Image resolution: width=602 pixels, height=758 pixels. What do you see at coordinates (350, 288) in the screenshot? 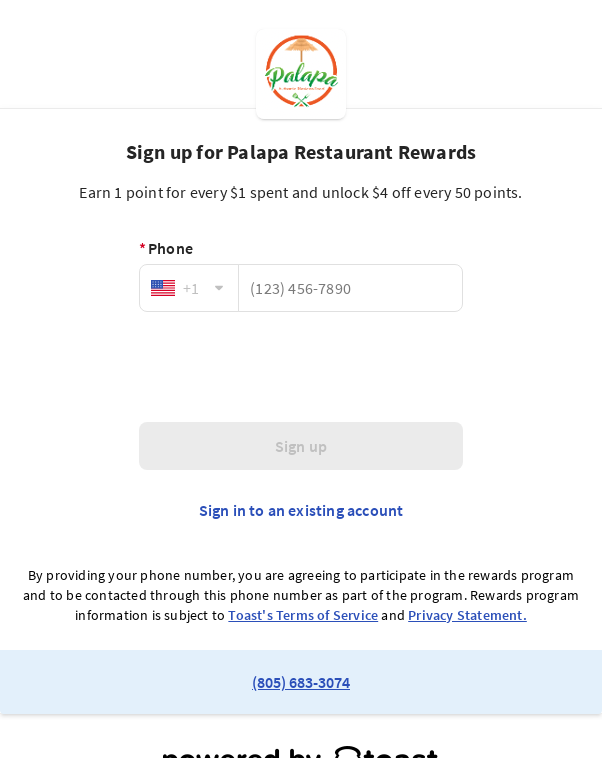
I see `[Phone]` at bounding box center [350, 288].